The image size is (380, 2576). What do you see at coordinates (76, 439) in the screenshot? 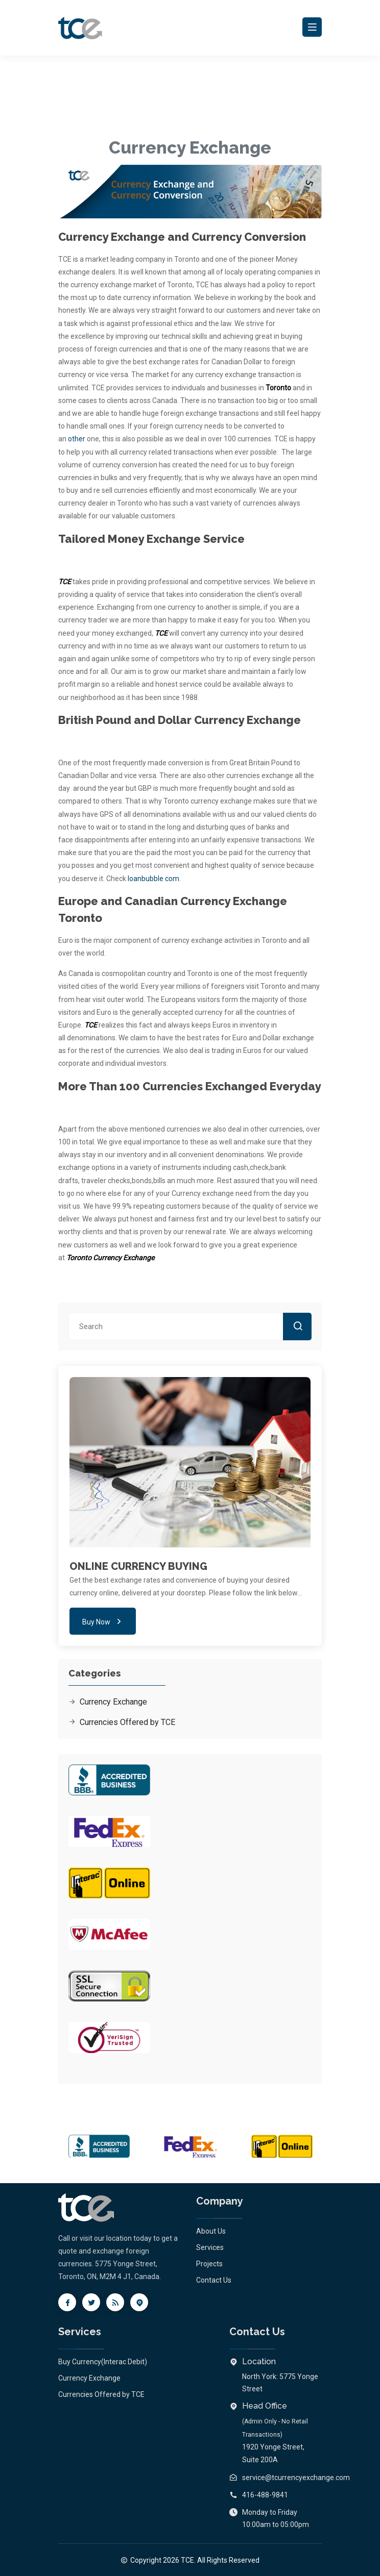
I see `other` at bounding box center [76, 439].